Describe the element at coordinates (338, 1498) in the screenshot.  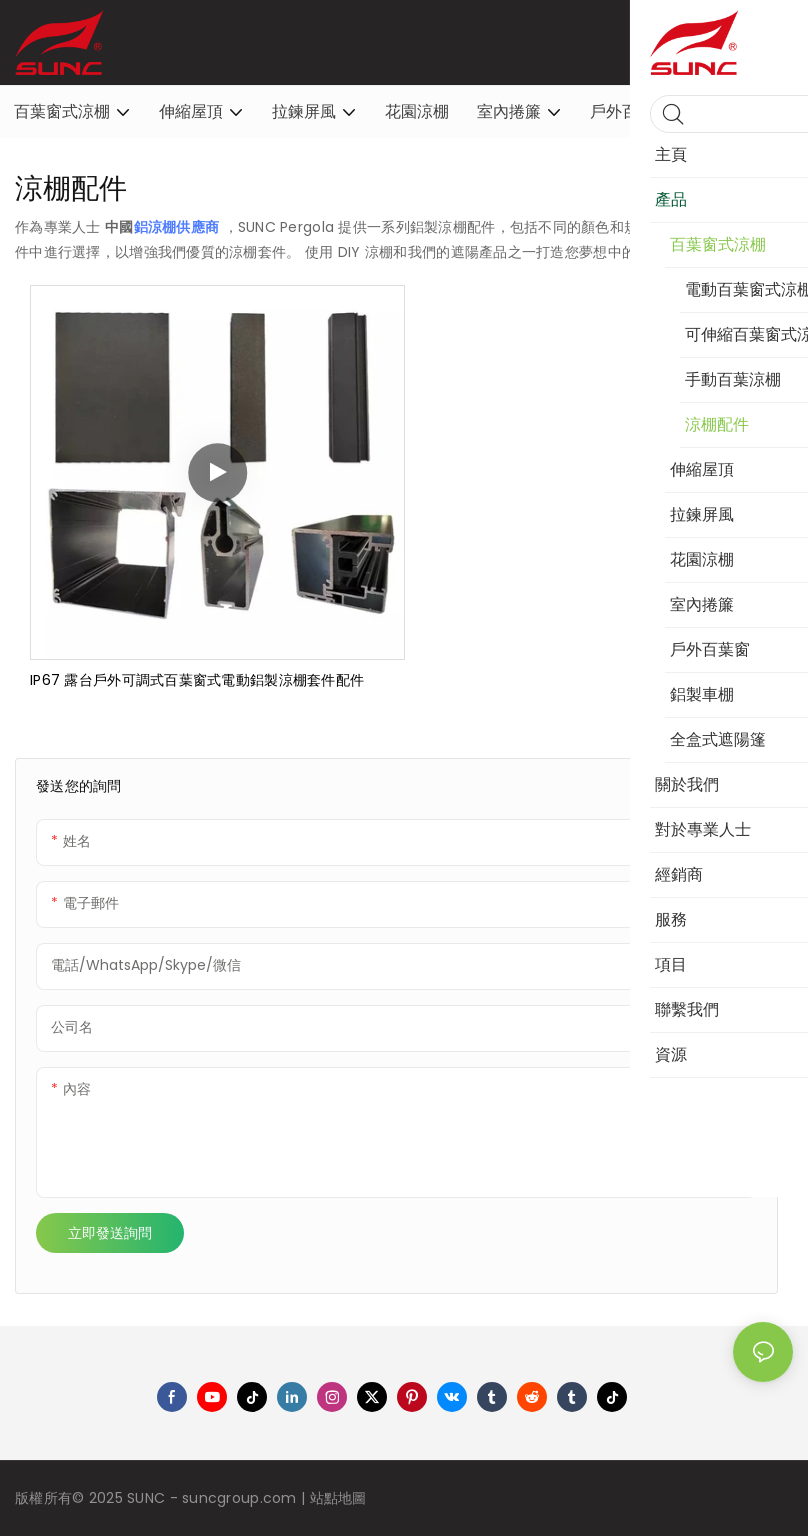
I see `站點地圖` at that location.